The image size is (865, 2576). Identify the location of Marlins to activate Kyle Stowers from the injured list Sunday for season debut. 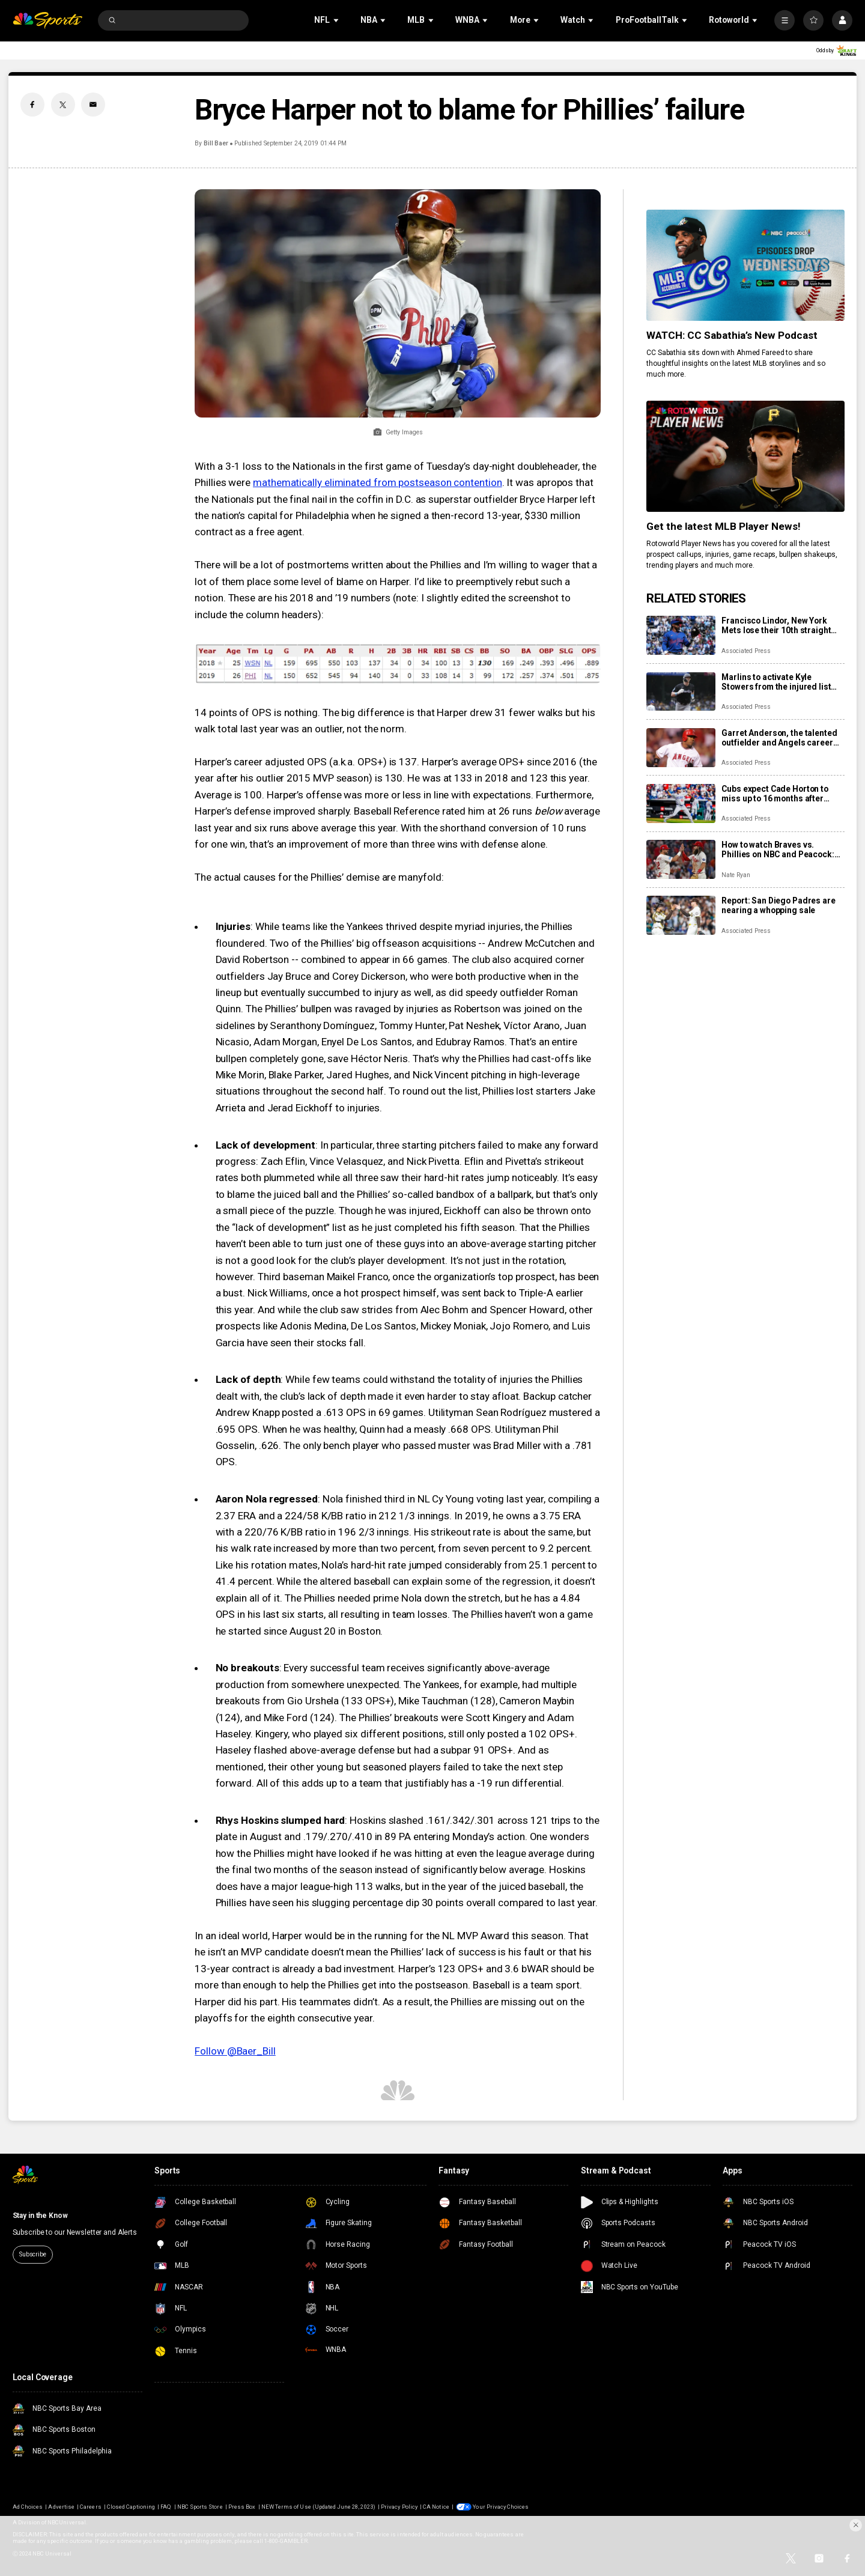
(776, 681).